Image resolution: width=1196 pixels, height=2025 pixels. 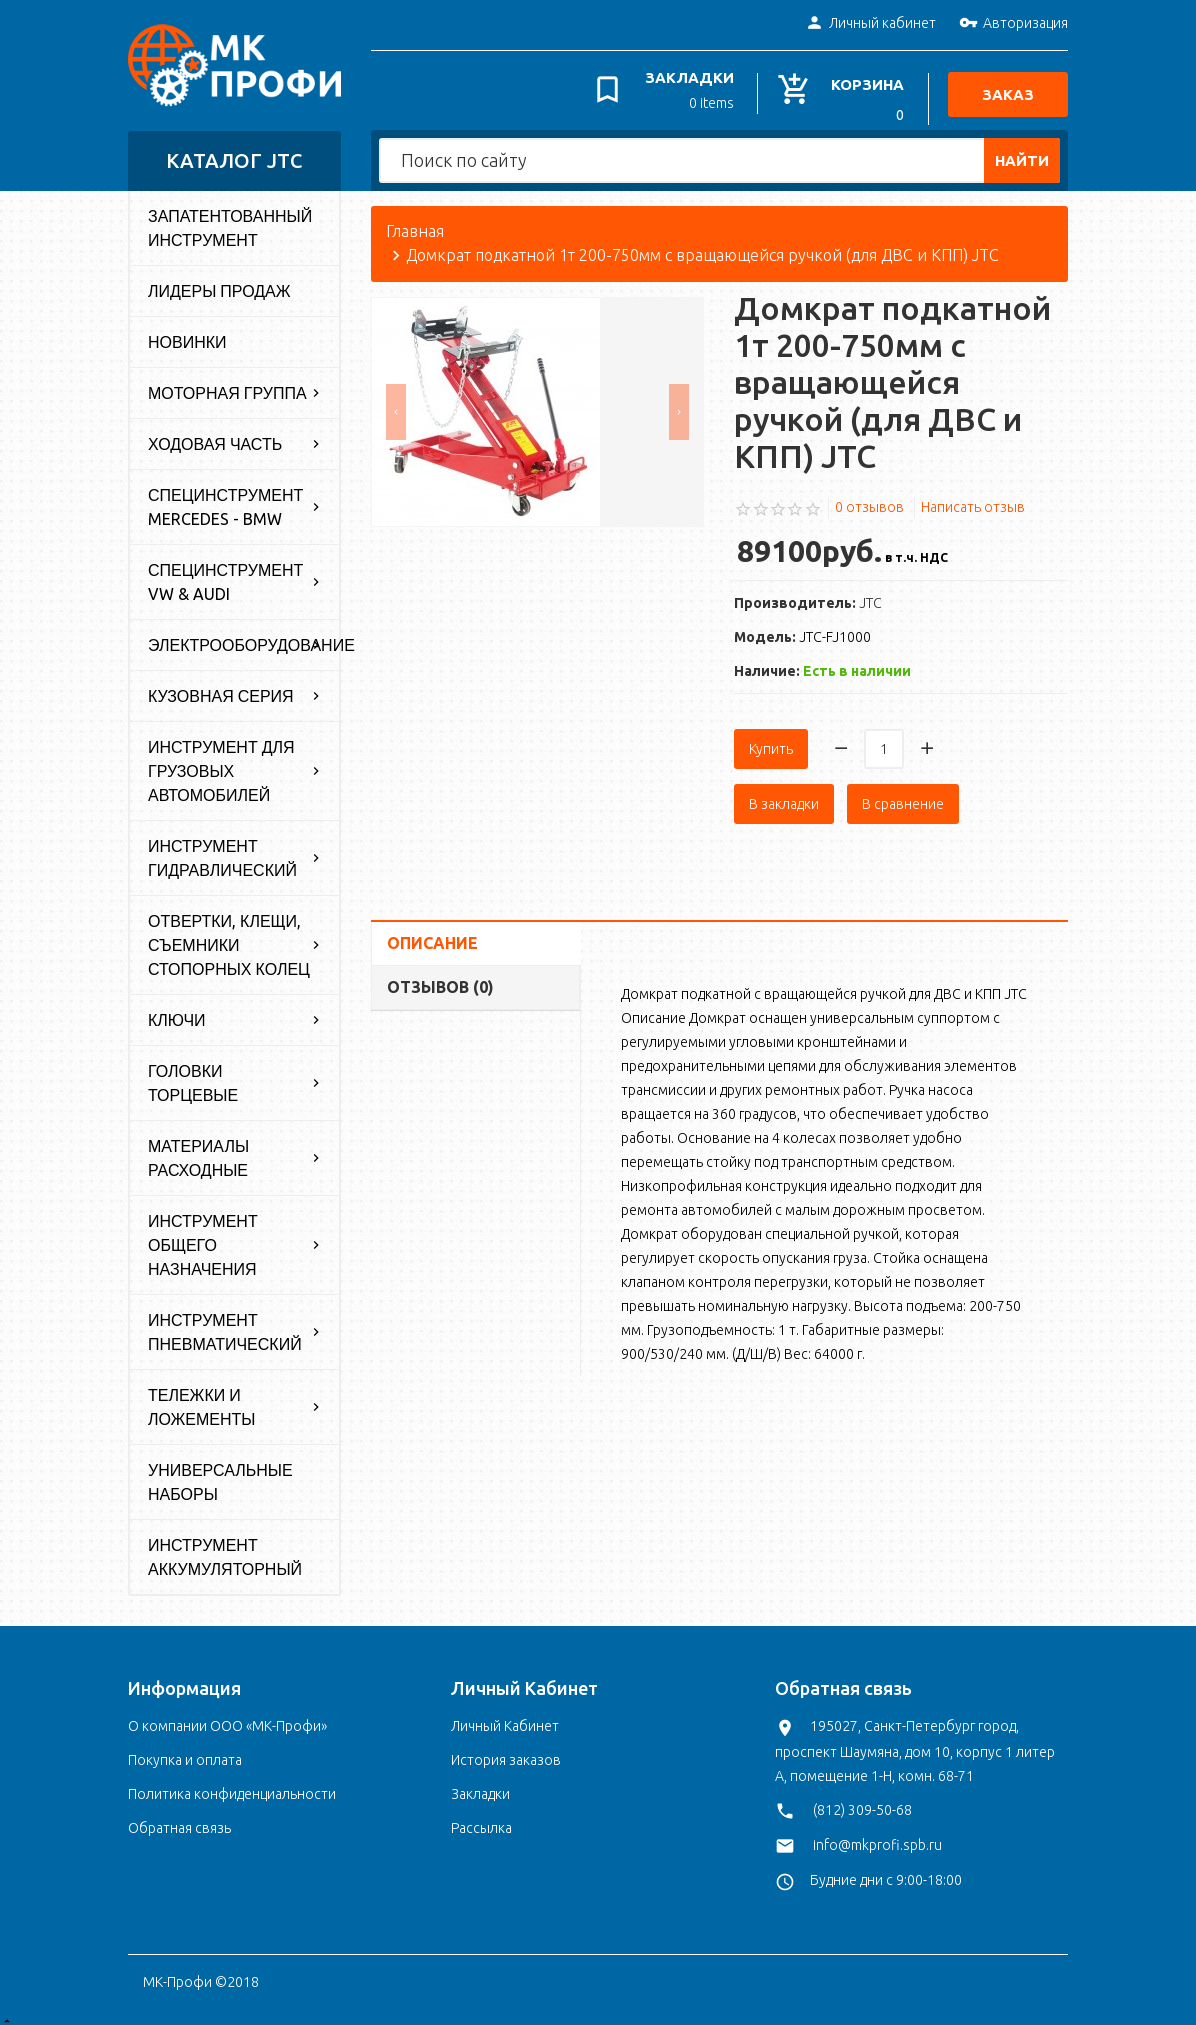 What do you see at coordinates (862, 1800) in the screenshot?
I see `(812) 309-50-68` at bounding box center [862, 1800].